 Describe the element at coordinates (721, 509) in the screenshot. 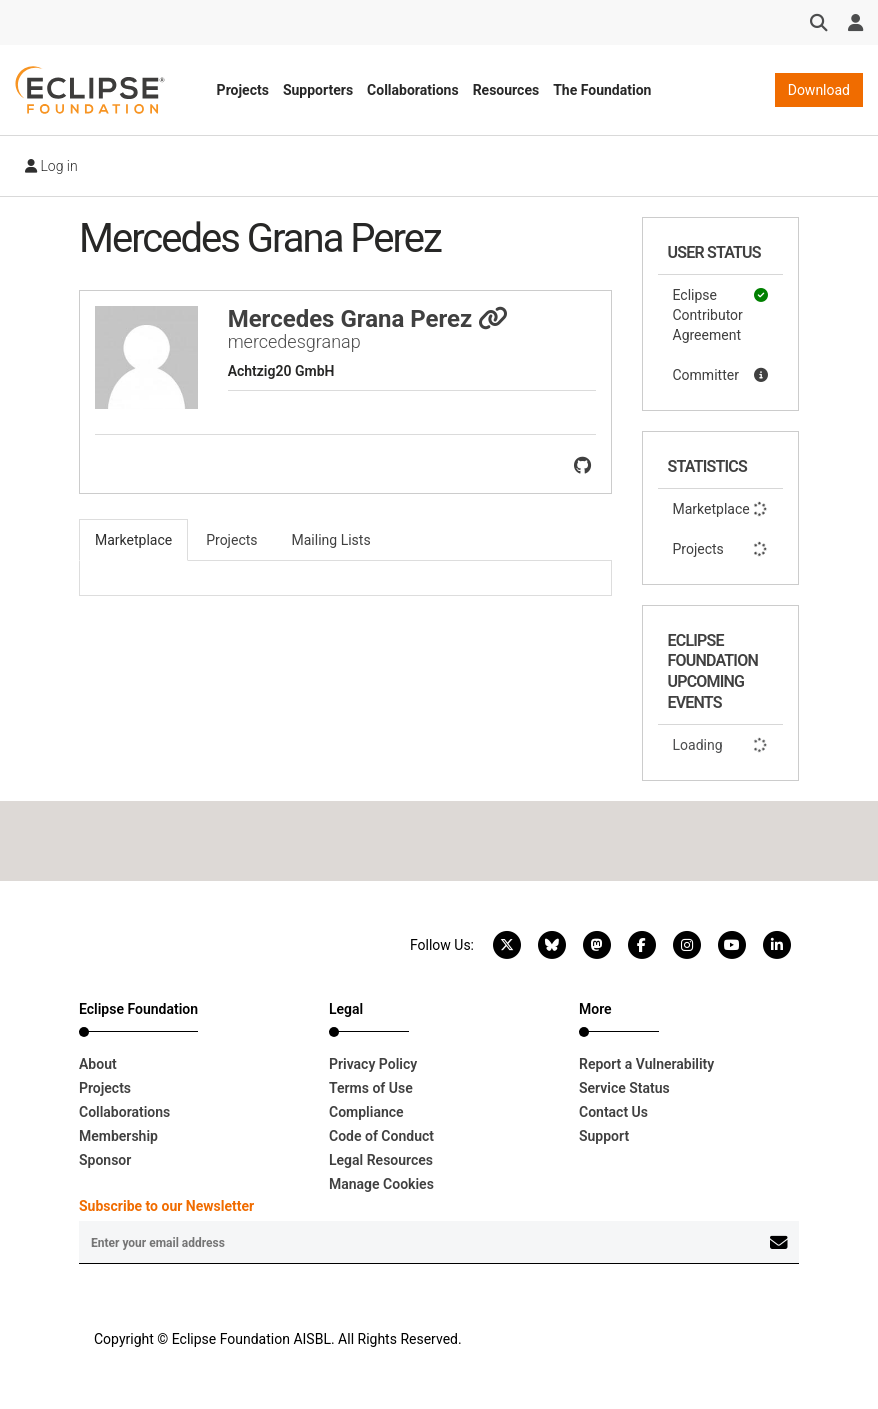

I see `Marketplace` at that location.